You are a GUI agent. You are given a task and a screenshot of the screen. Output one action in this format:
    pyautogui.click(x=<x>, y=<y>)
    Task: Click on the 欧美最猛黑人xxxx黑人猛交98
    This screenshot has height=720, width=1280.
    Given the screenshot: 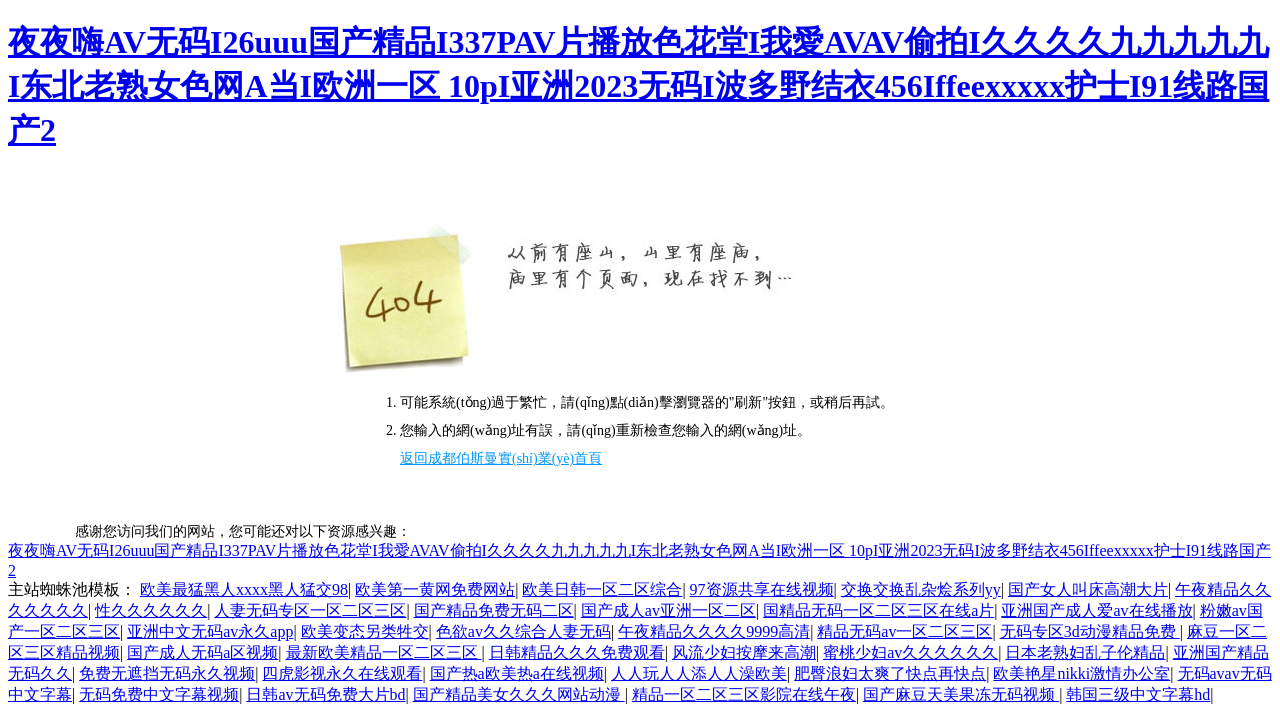 What is the action you would take?
    pyautogui.click(x=244, y=589)
    